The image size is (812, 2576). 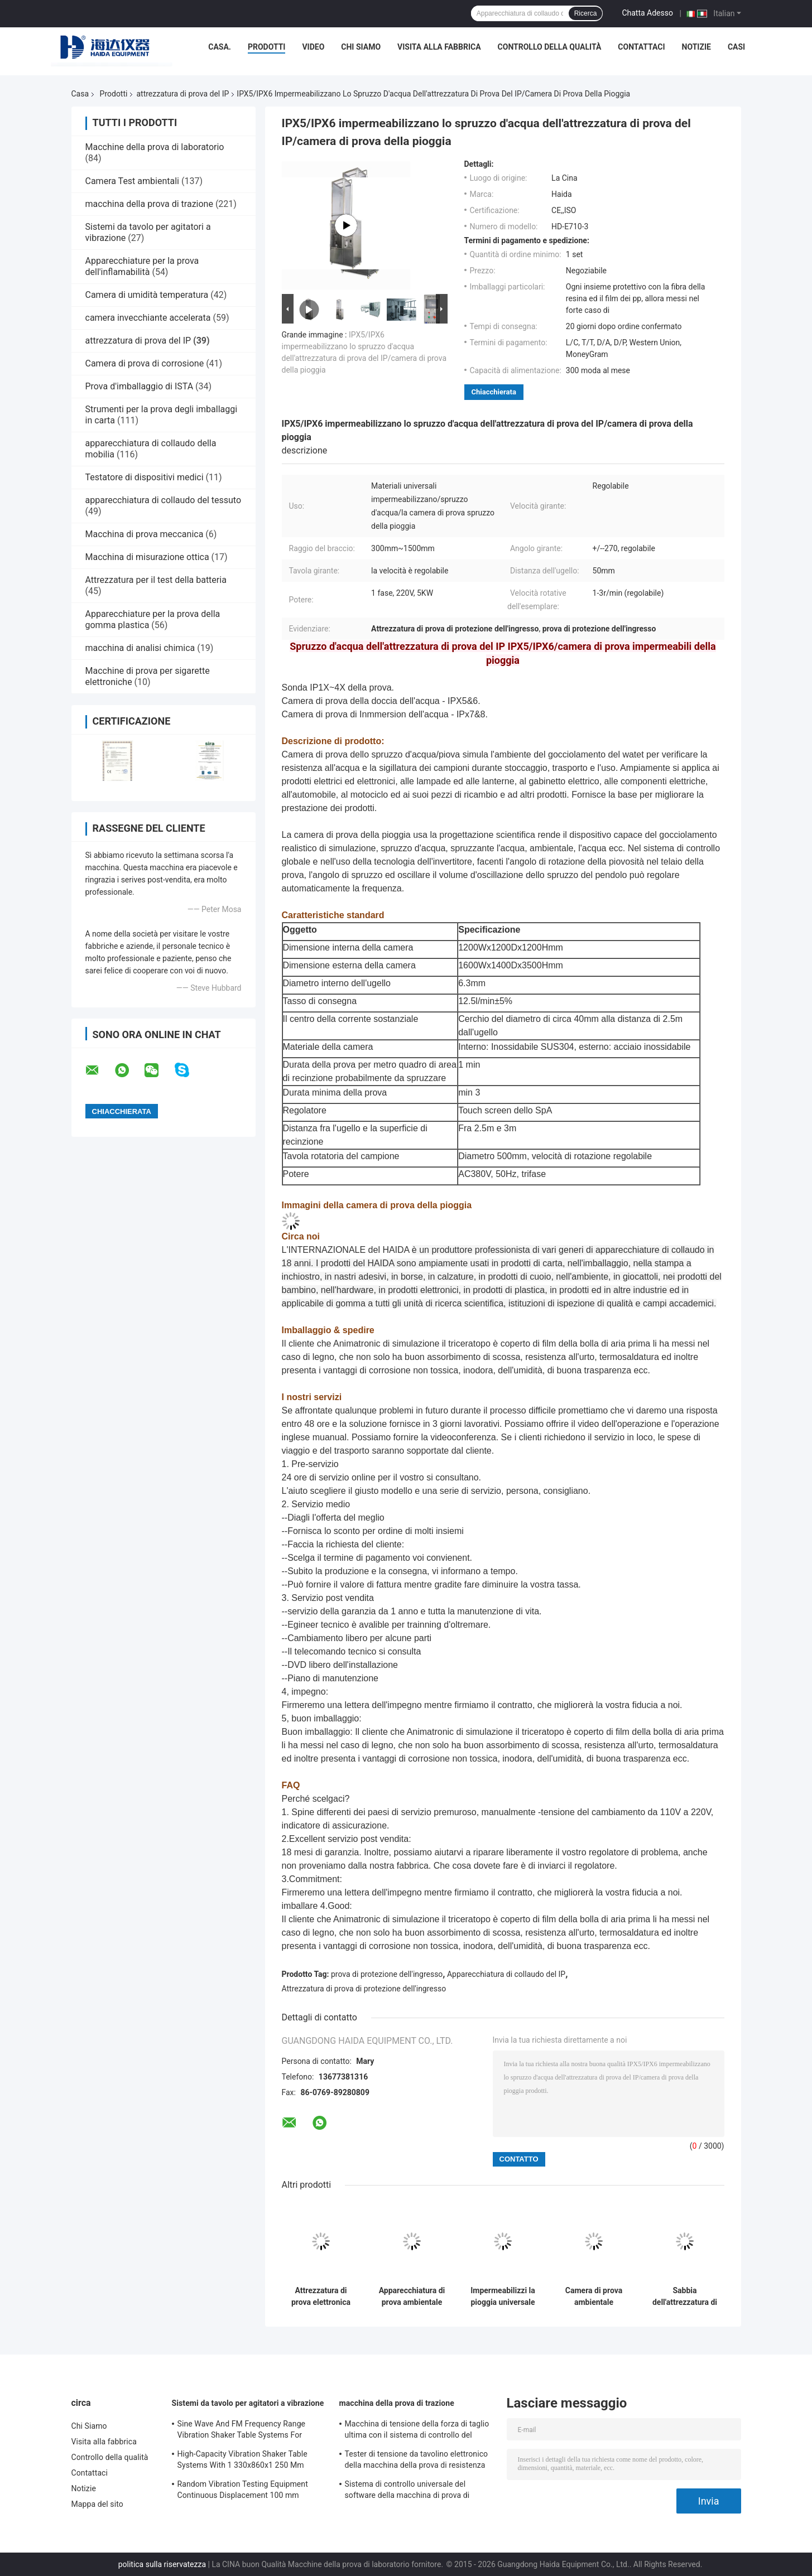 I want to click on High-Capacity Vibration Shaker Table Systems With 1 330x860x1 250 Mm Dimensions And 2 500 Kg Weight Vibration Controller, so click(x=242, y=2461).